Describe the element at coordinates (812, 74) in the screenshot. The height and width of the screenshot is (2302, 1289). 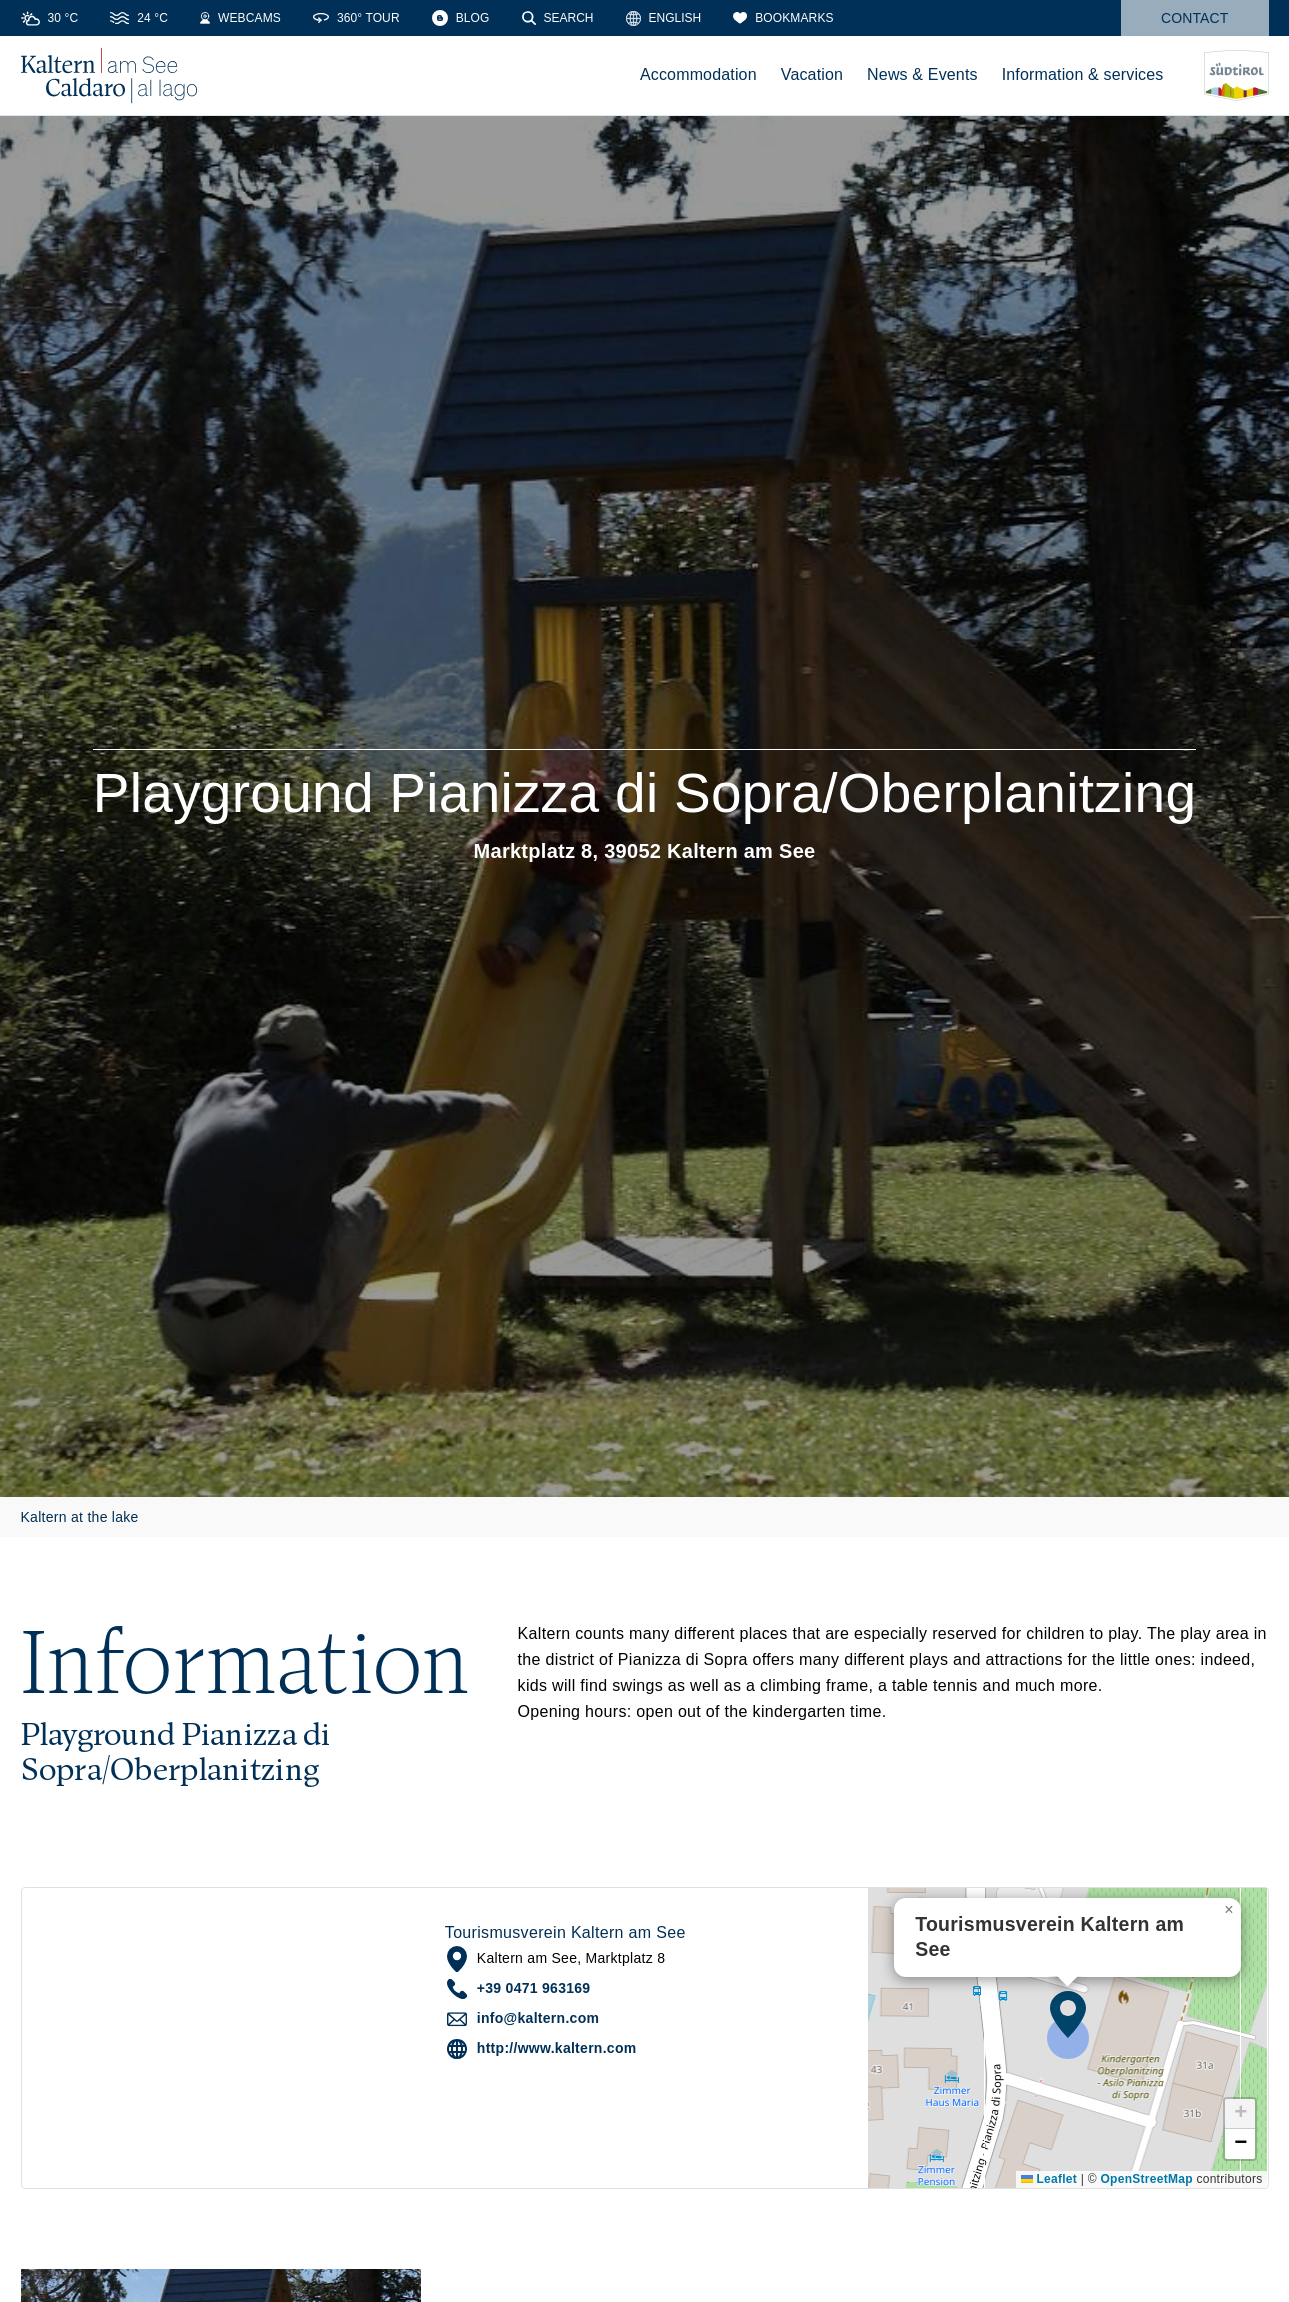
I see `Vacation` at that location.